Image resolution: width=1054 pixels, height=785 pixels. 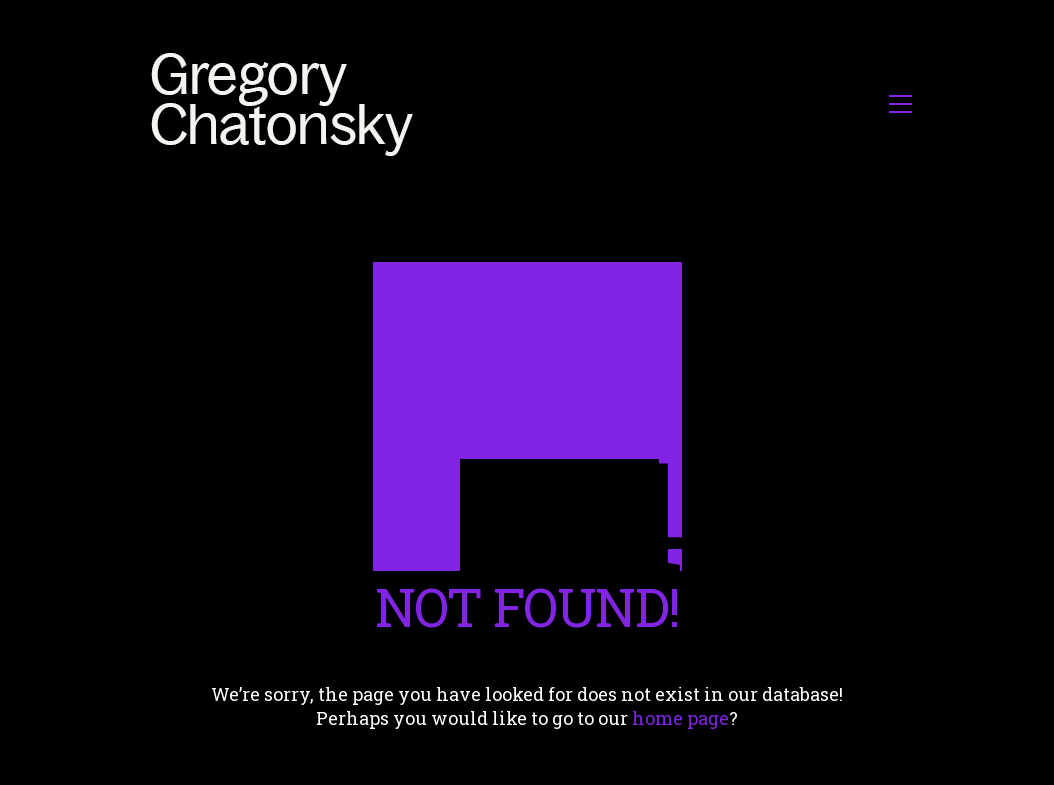 What do you see at coordinates (900, 104) in the screenshot?
I see `[button]` at bounding box center [900, 104].